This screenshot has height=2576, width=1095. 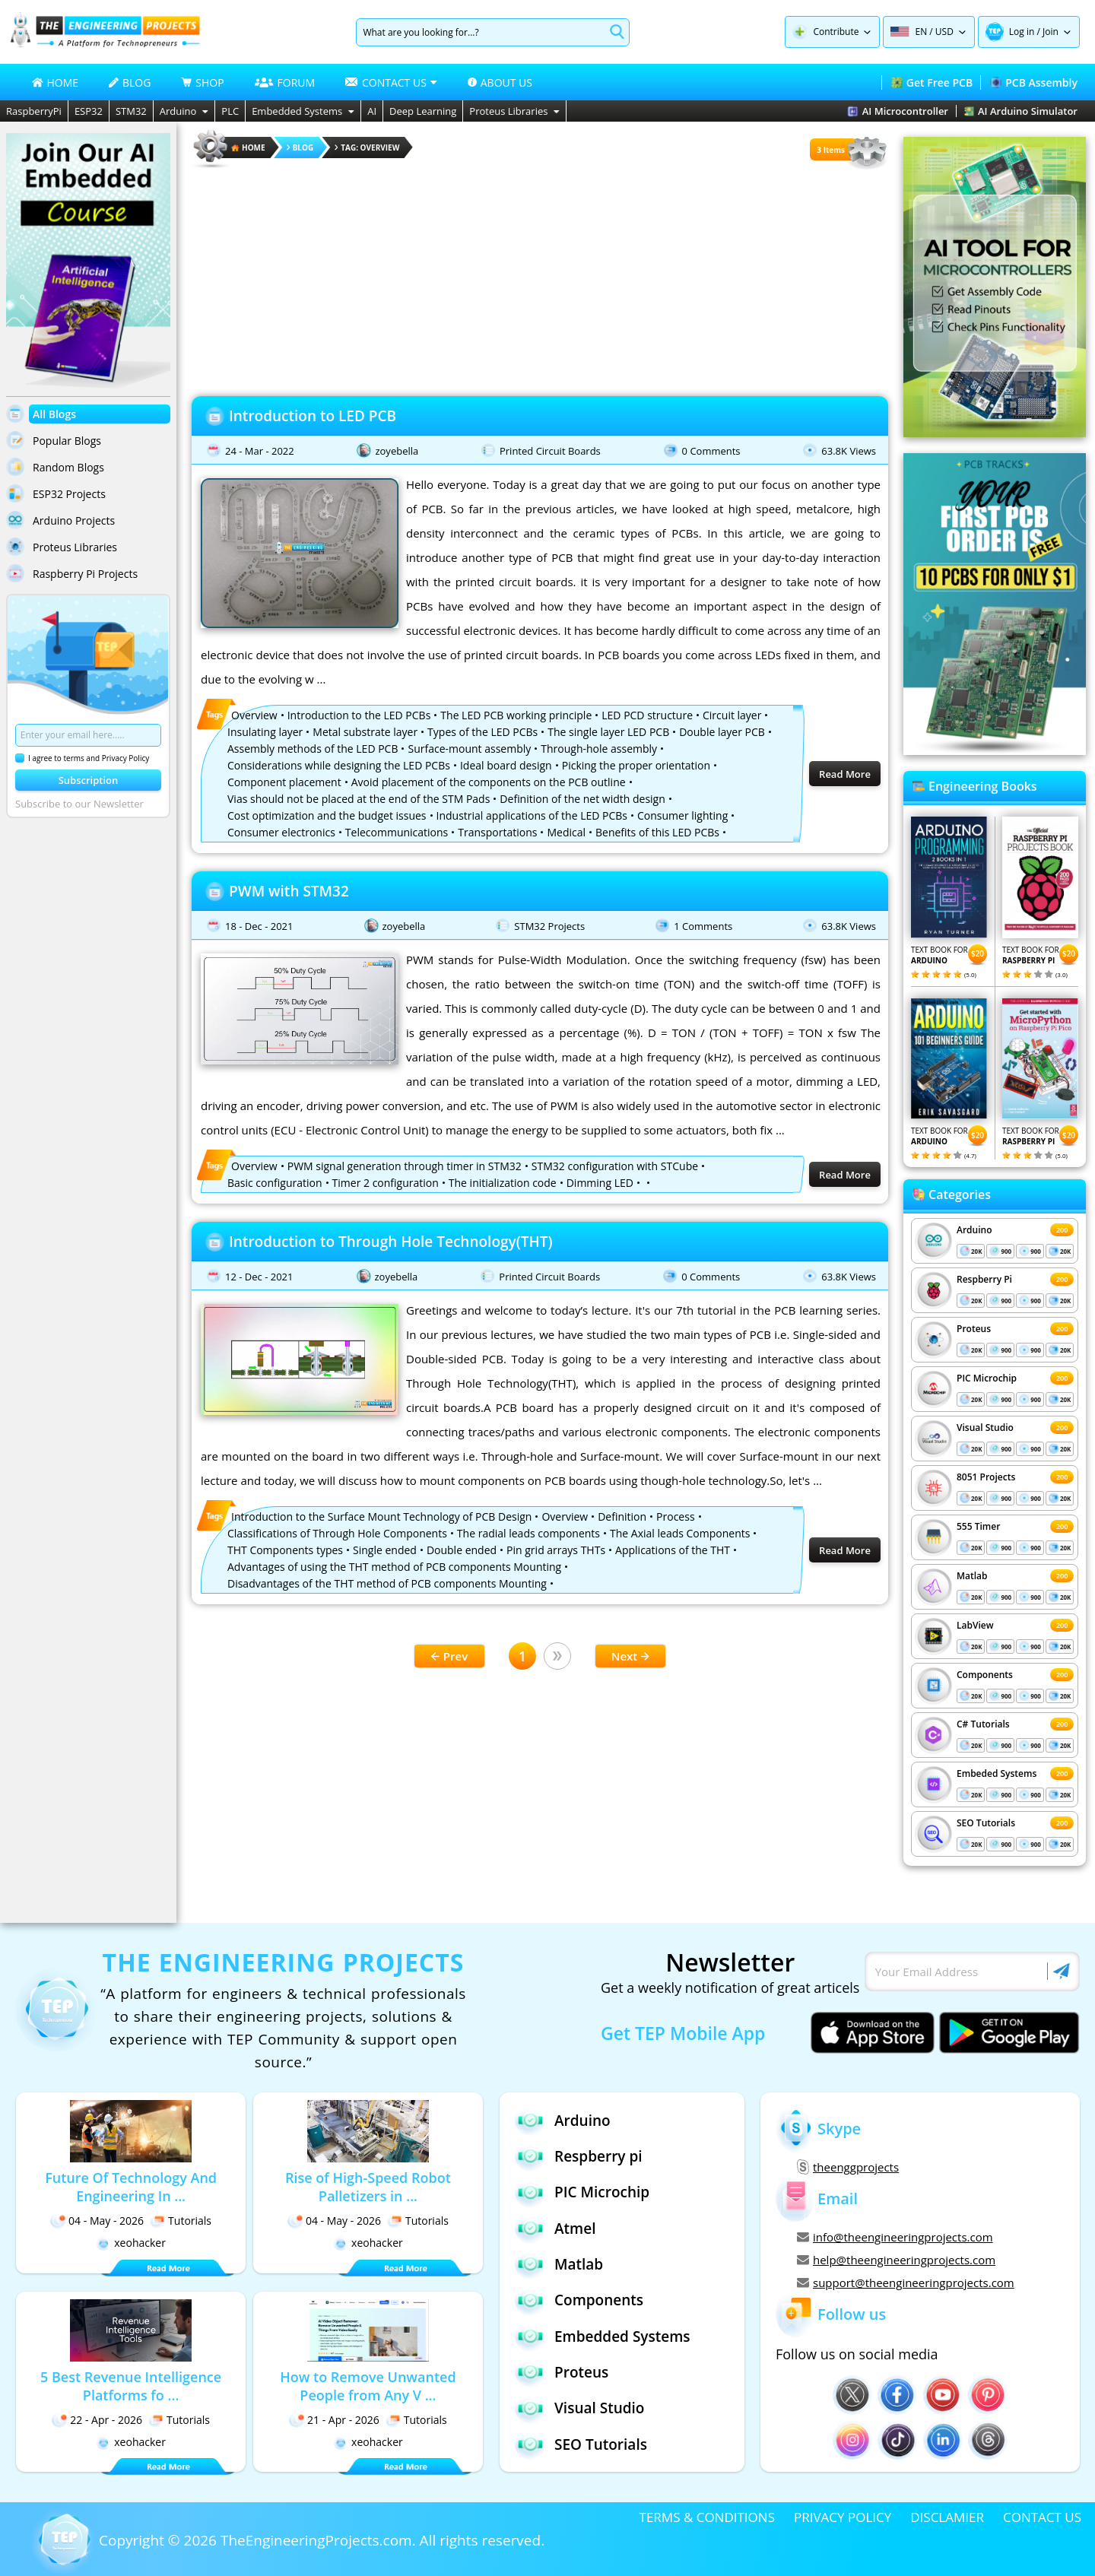 I want to click on Disadvantages of the THT method of PCB components Mounting, so click(x=387, y=1583).